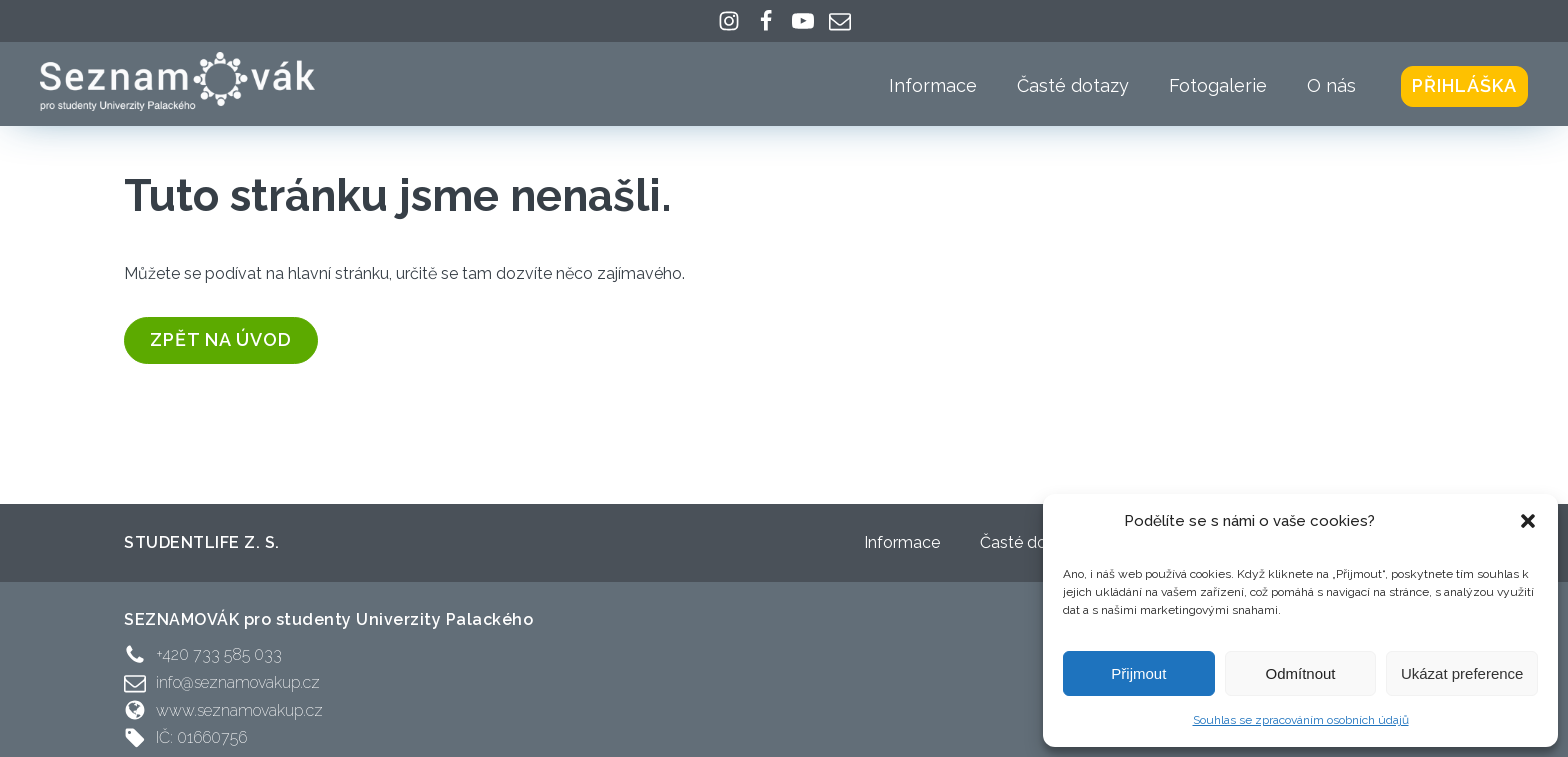  What do you see at coordinates (1464, 85) in the screenshot?
I see `Přihláška` at bounding box center [1464, 85].